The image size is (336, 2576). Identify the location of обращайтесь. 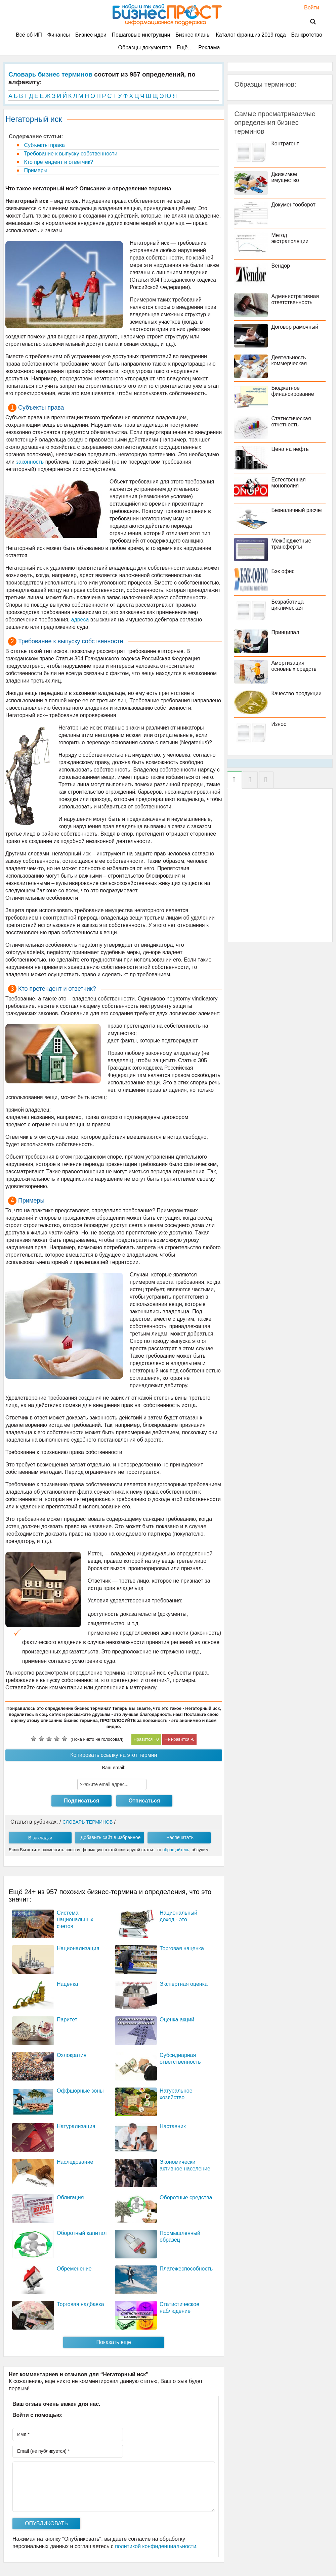
(175, 1849).